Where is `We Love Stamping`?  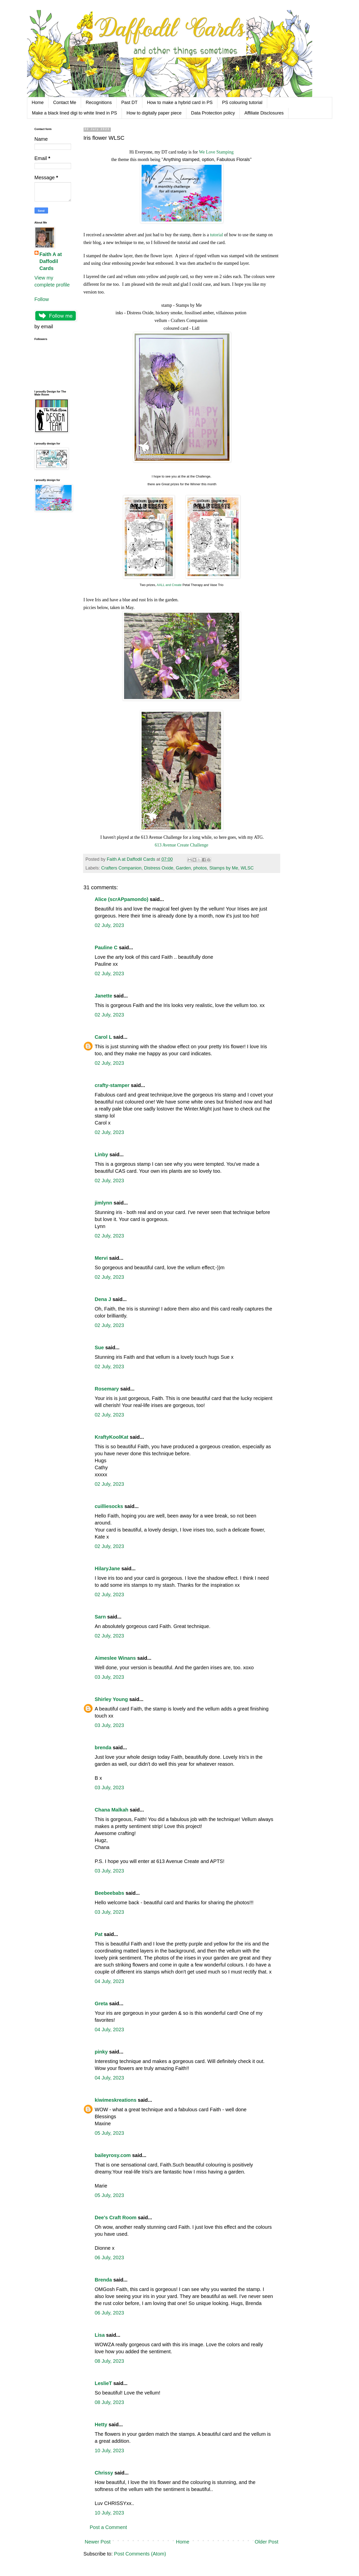 We Love Stamping is located at coordinates (216, 152).